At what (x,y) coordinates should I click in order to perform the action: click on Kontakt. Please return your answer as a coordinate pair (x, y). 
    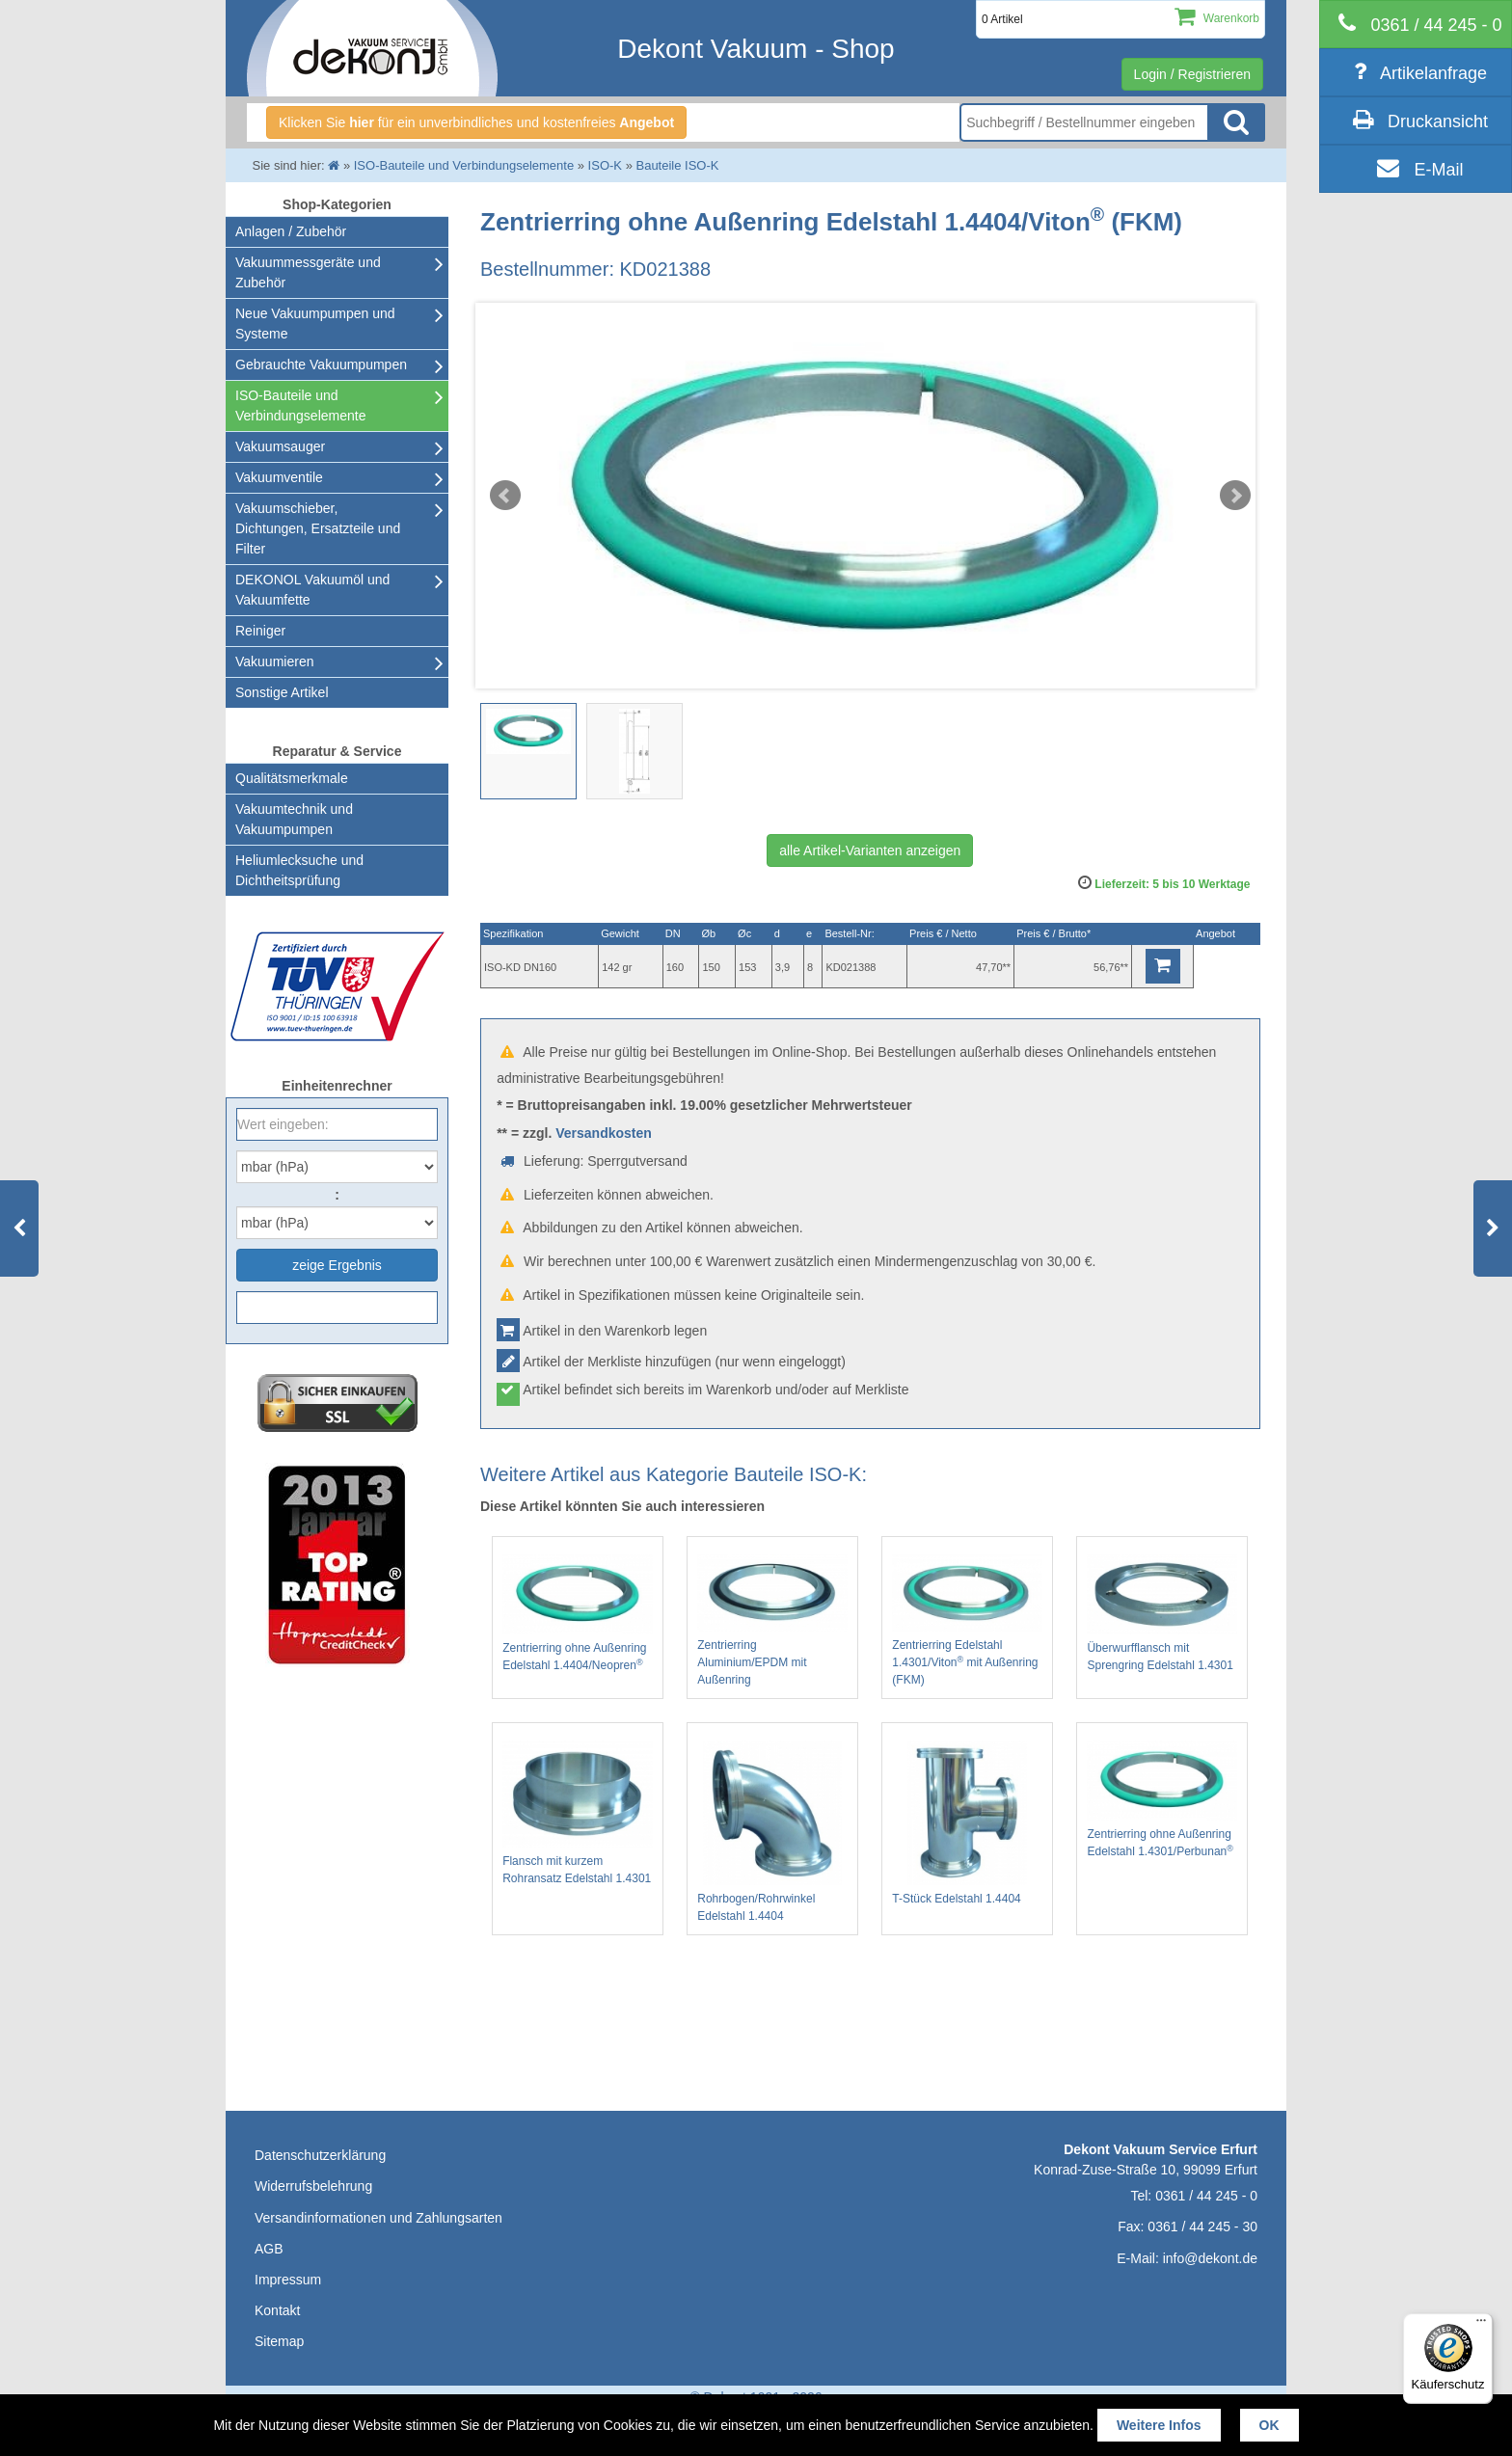
    Looking at the image, I should click on (277, 2310).